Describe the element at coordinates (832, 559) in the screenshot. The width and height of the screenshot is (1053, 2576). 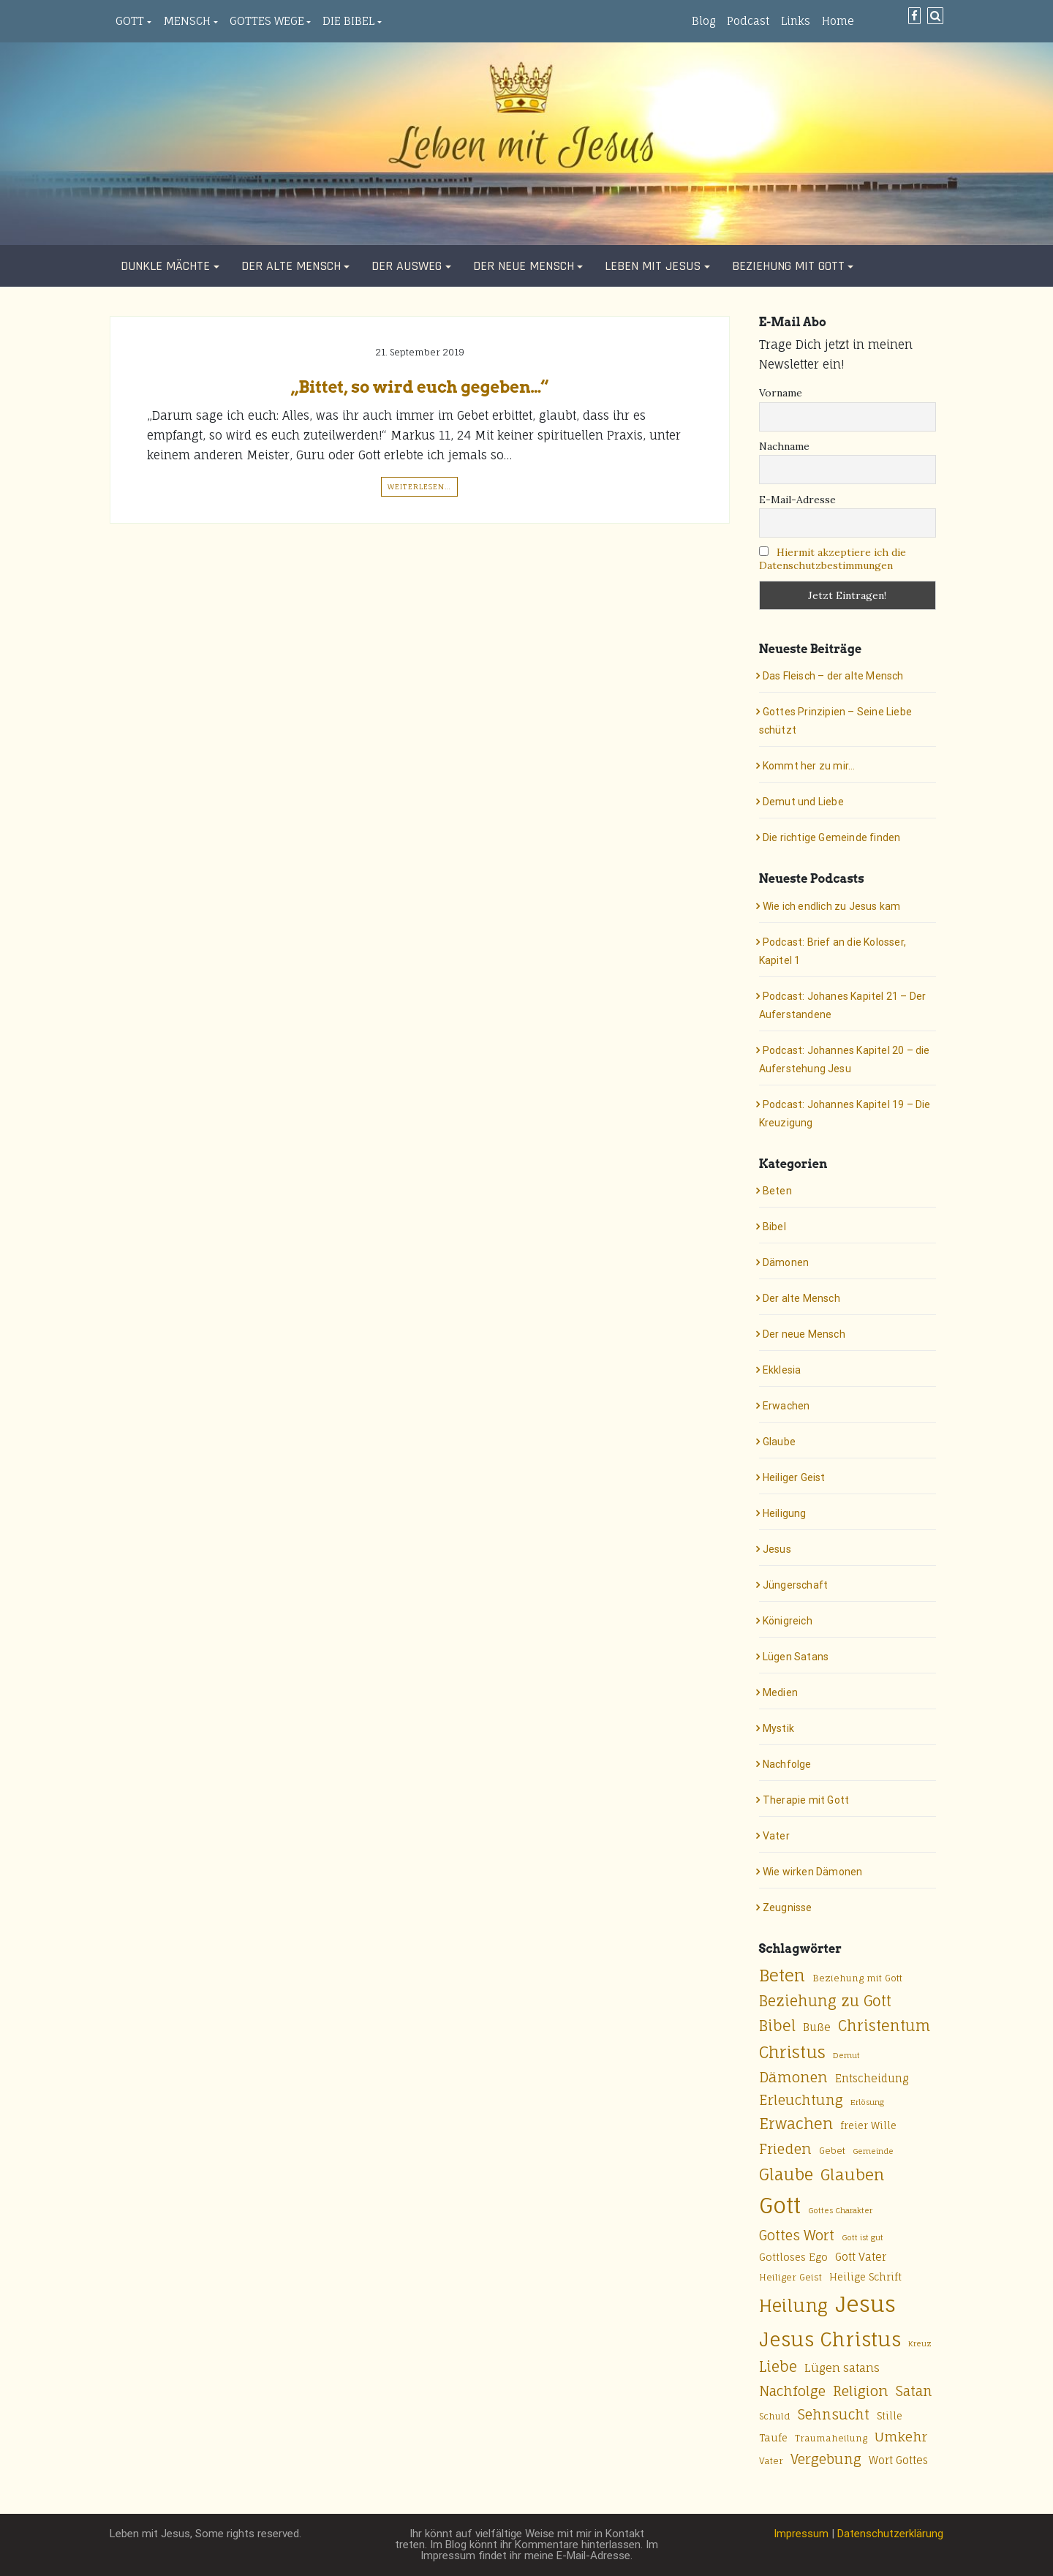
I see `Hiermit akzeptiere ich die Datenschutzbestimmungen` at that location.